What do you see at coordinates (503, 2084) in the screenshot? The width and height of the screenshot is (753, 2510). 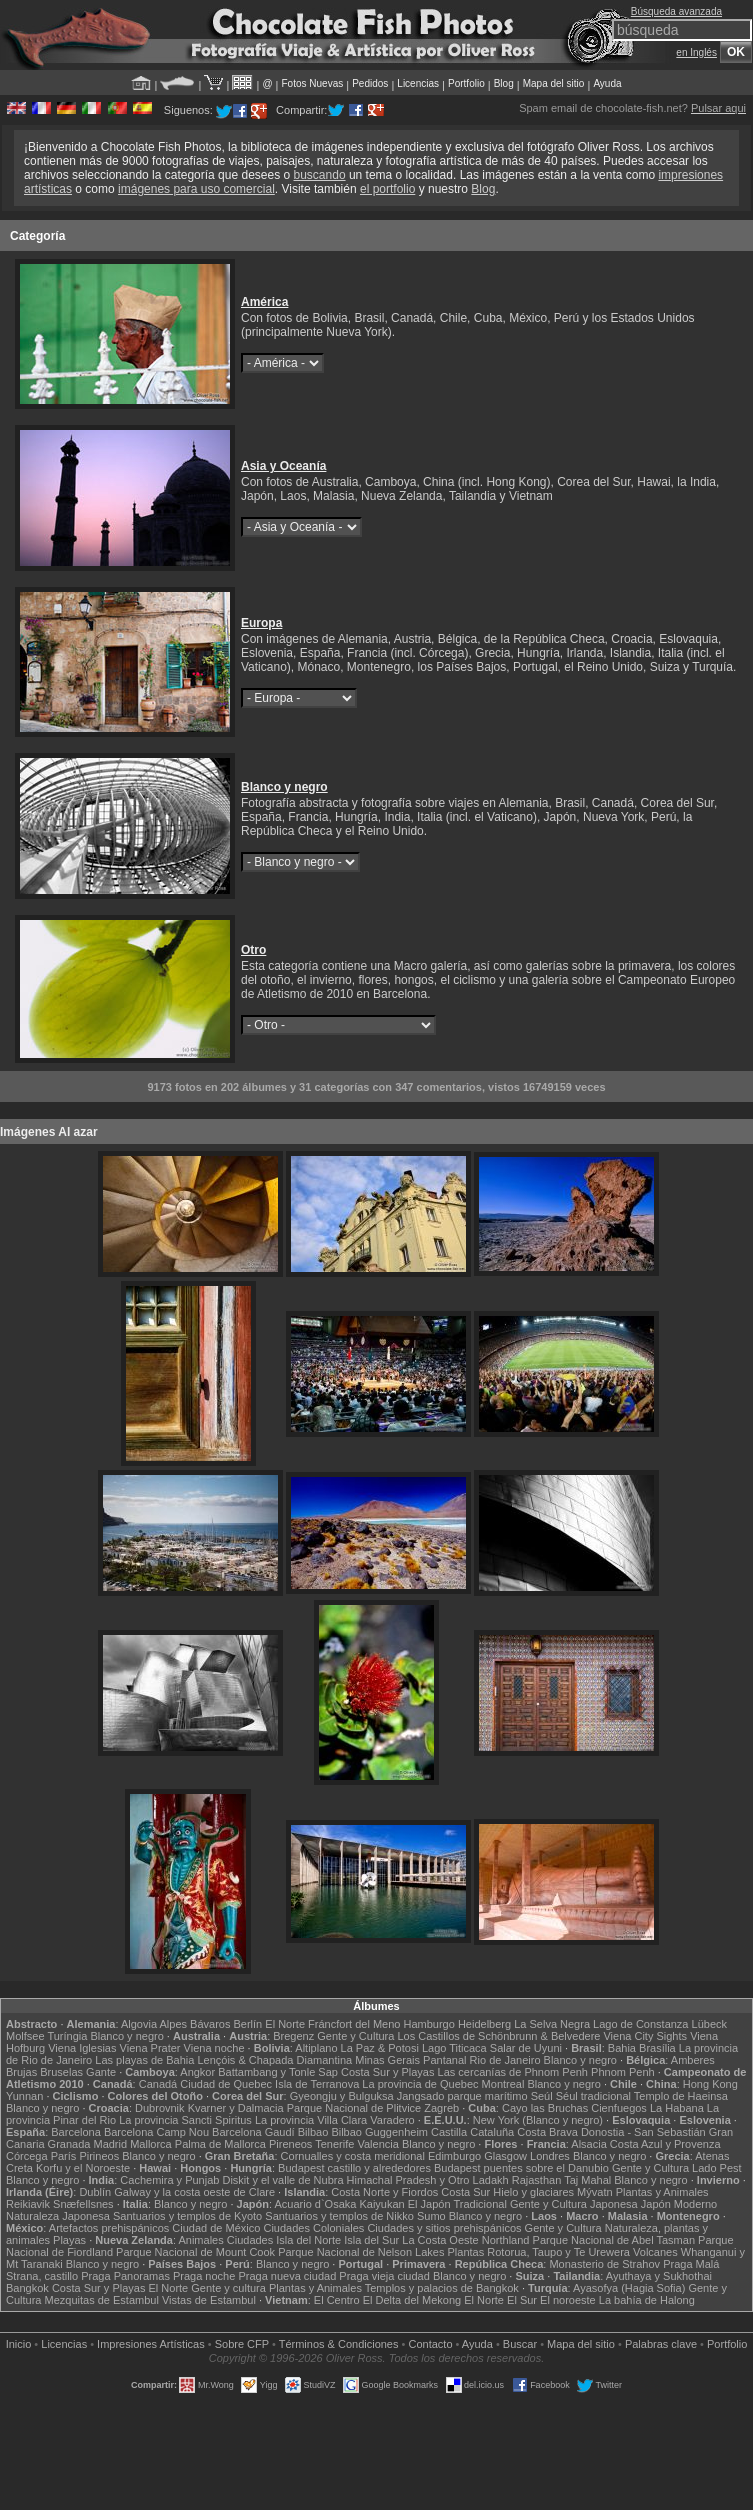 I see `Montreal` at bounding box center [503, 2084].